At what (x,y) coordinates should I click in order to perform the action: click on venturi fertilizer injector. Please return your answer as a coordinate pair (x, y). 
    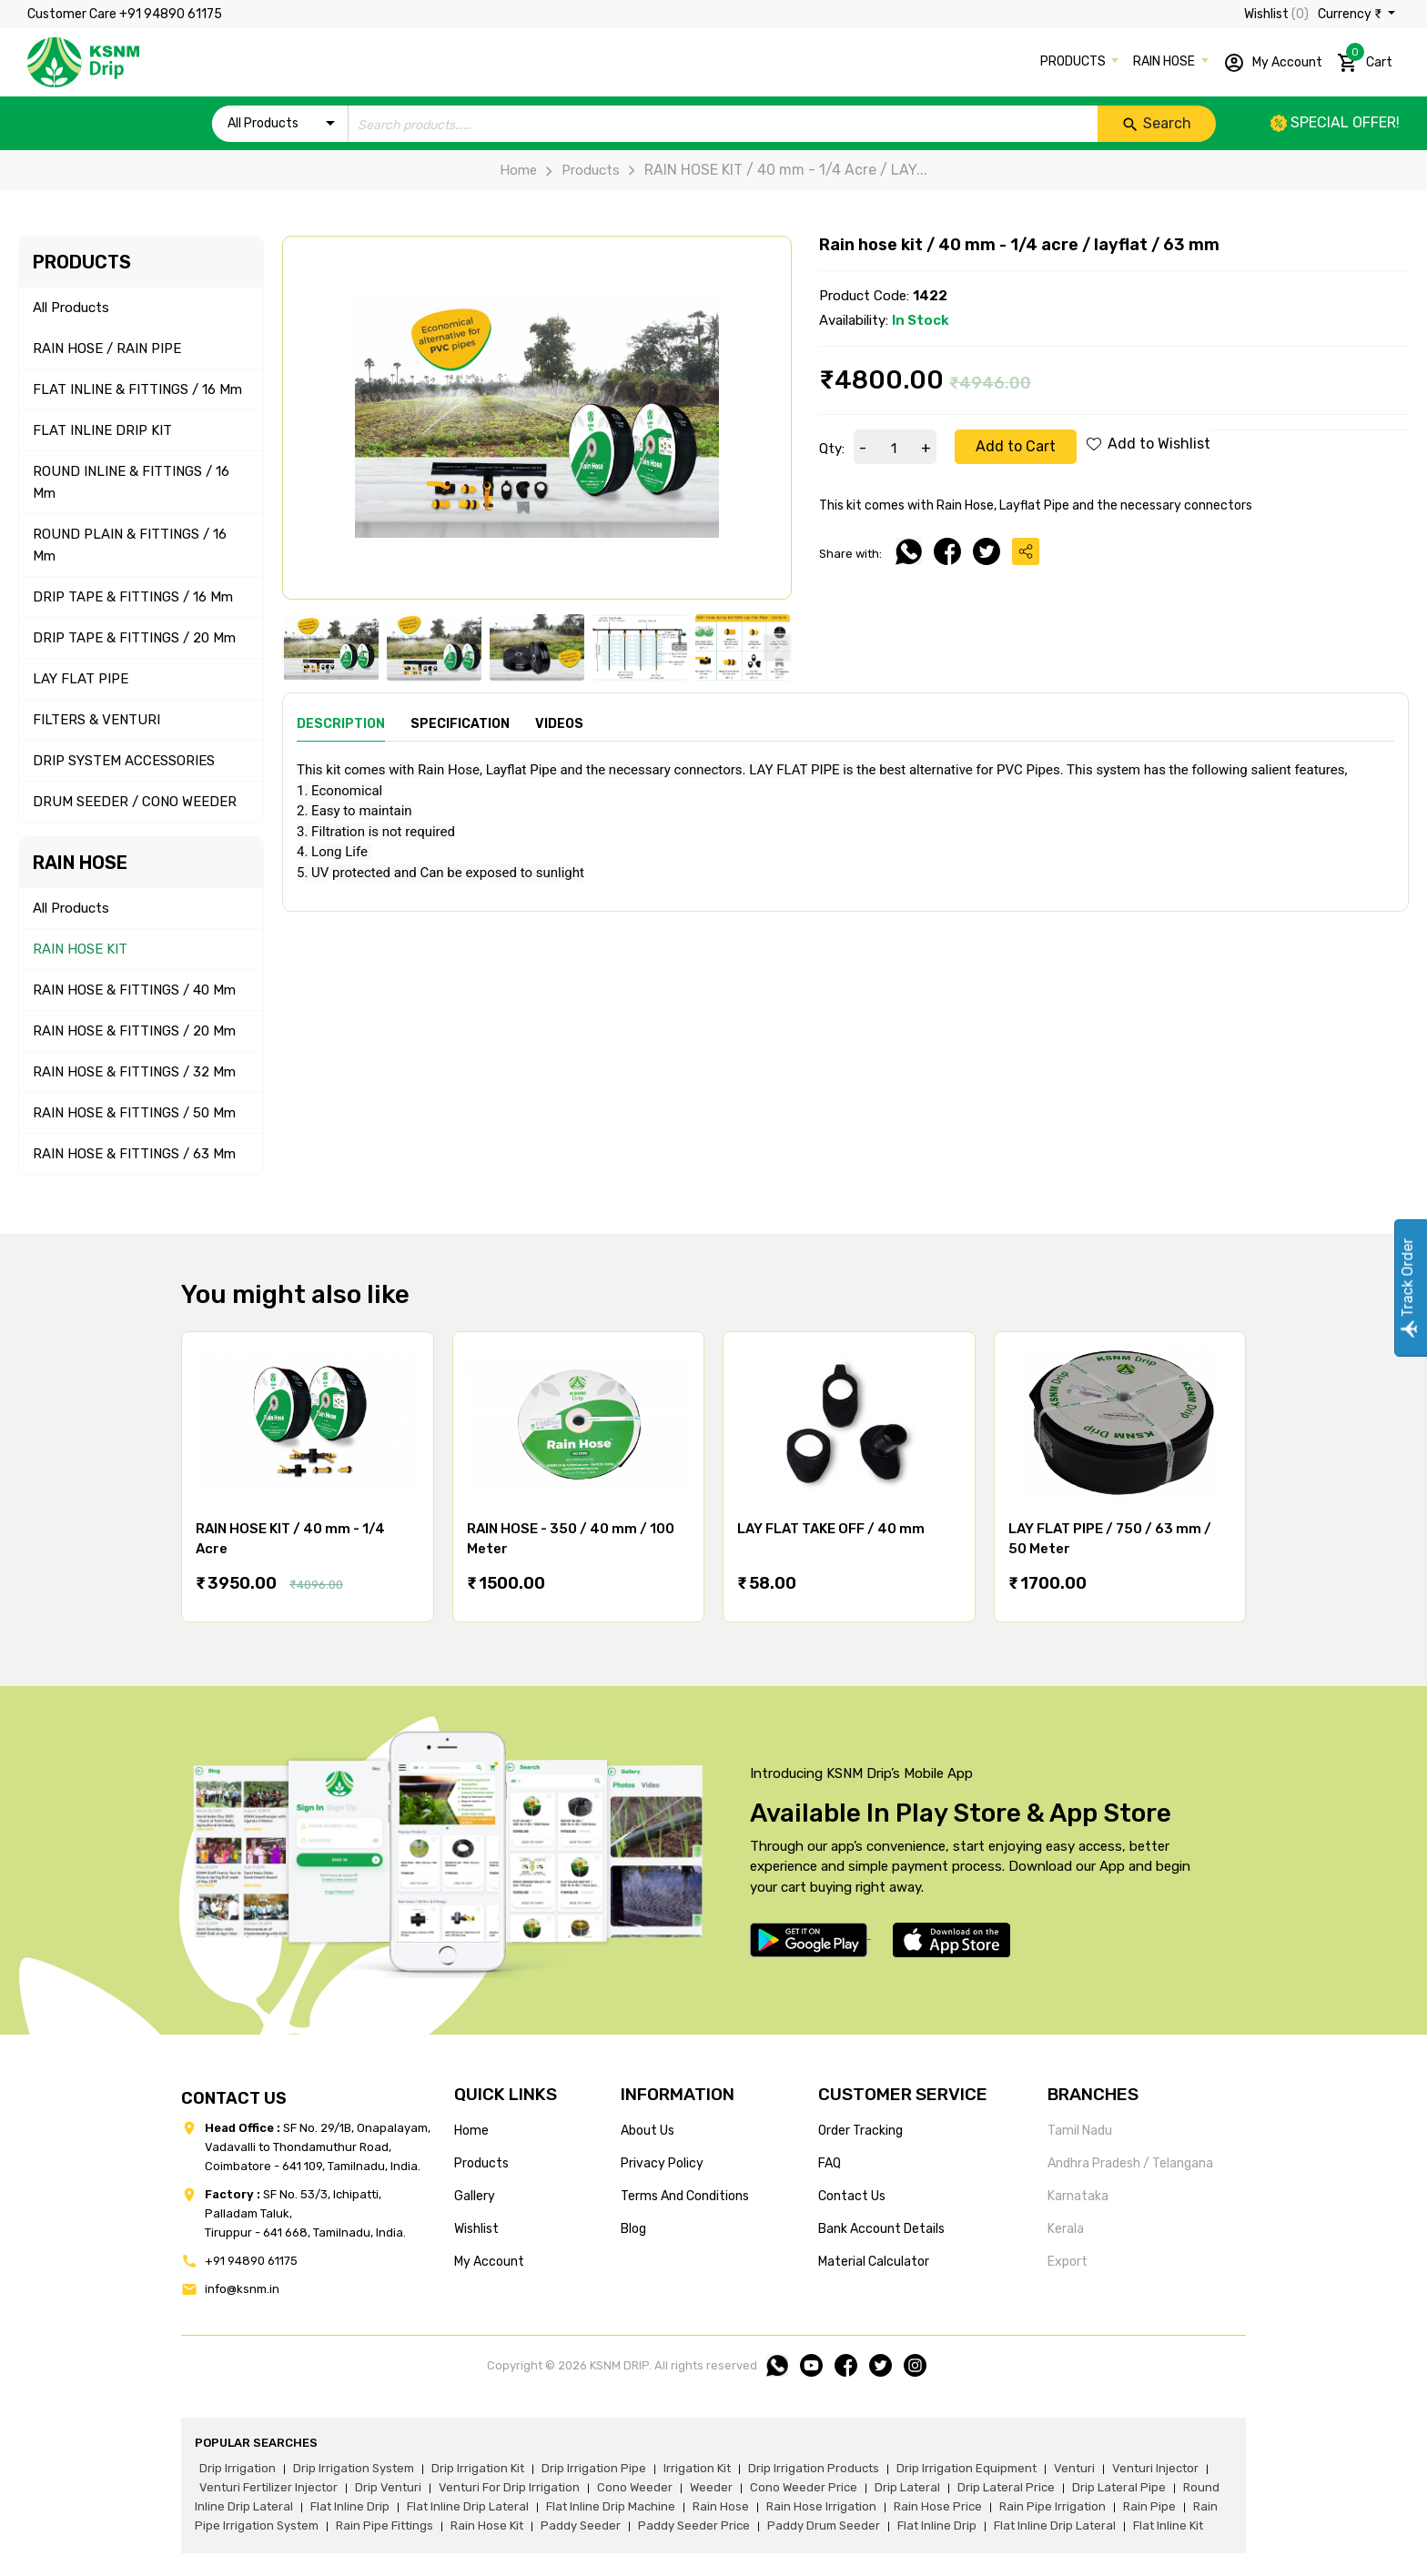
    Looking at the image, I should click on (268, 2487).